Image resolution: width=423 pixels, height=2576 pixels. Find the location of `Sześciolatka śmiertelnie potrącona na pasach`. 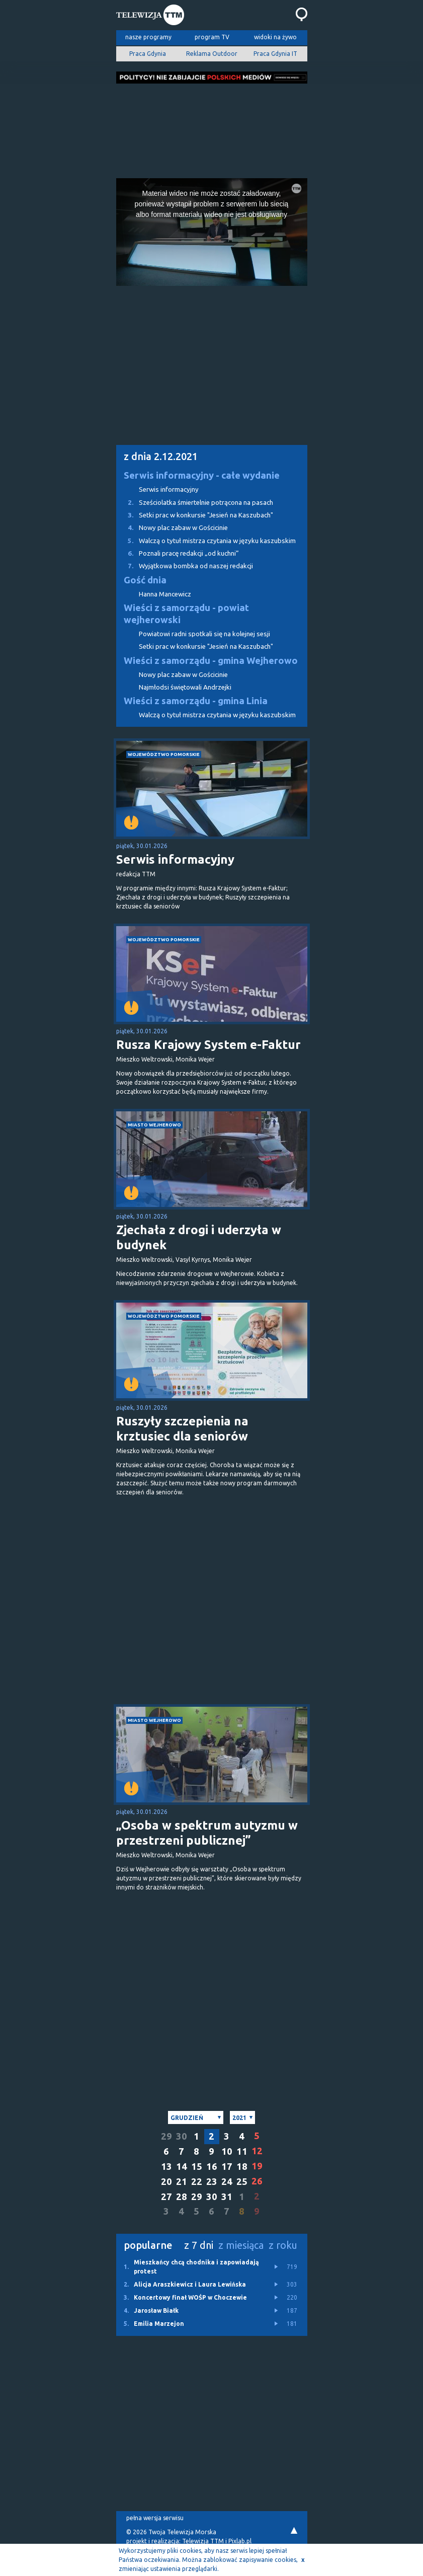

Sześciolatka śmiertelnie potrącona na pasach is located at coordinates (194, 502).